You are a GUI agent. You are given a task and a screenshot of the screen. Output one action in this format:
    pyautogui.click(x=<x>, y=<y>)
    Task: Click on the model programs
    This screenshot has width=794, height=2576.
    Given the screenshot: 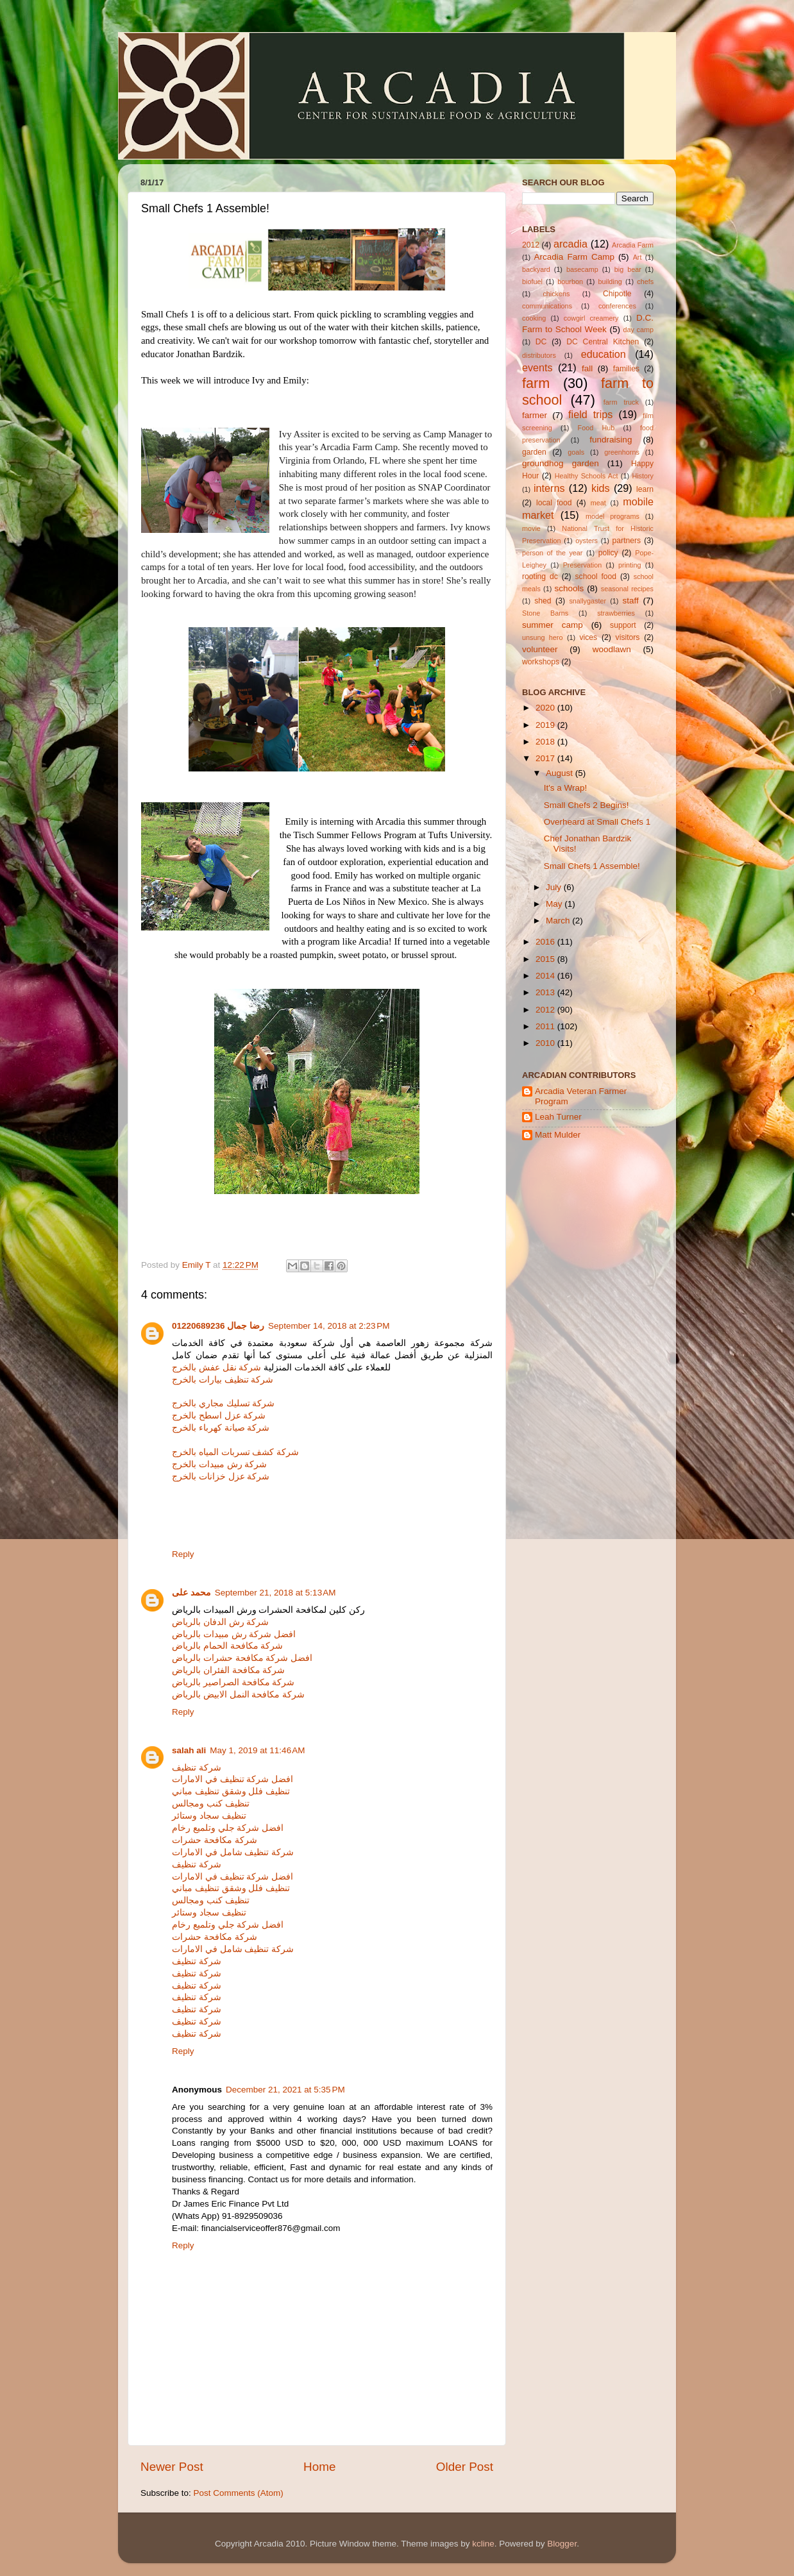 What is the action you would take?
    pyautogui.click(x=612, y=516)
    